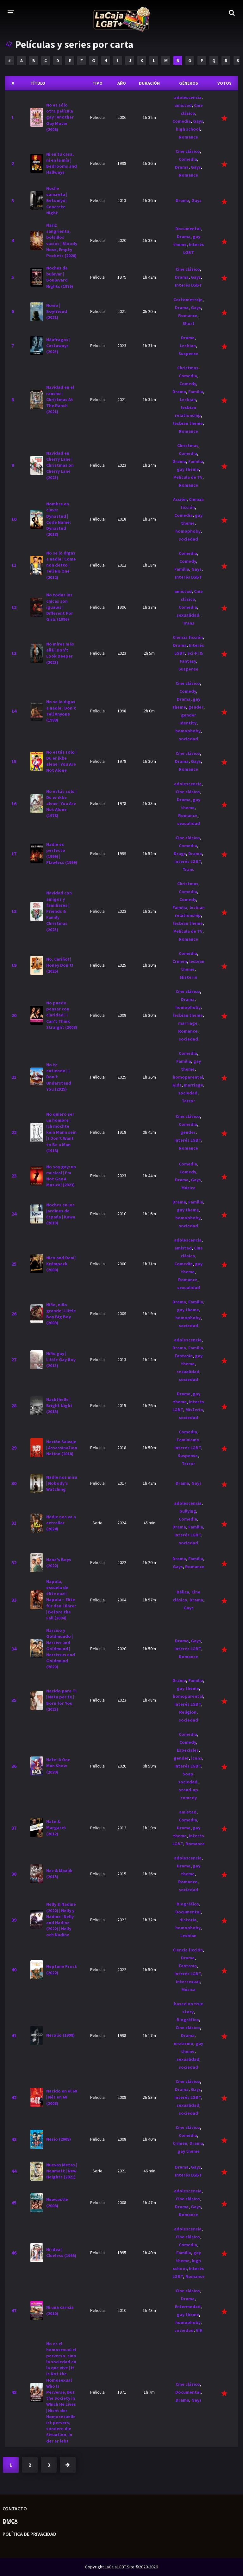 This screenshot has width=243, height=2576. I want to click on lesbian theme, so click(188, 423).